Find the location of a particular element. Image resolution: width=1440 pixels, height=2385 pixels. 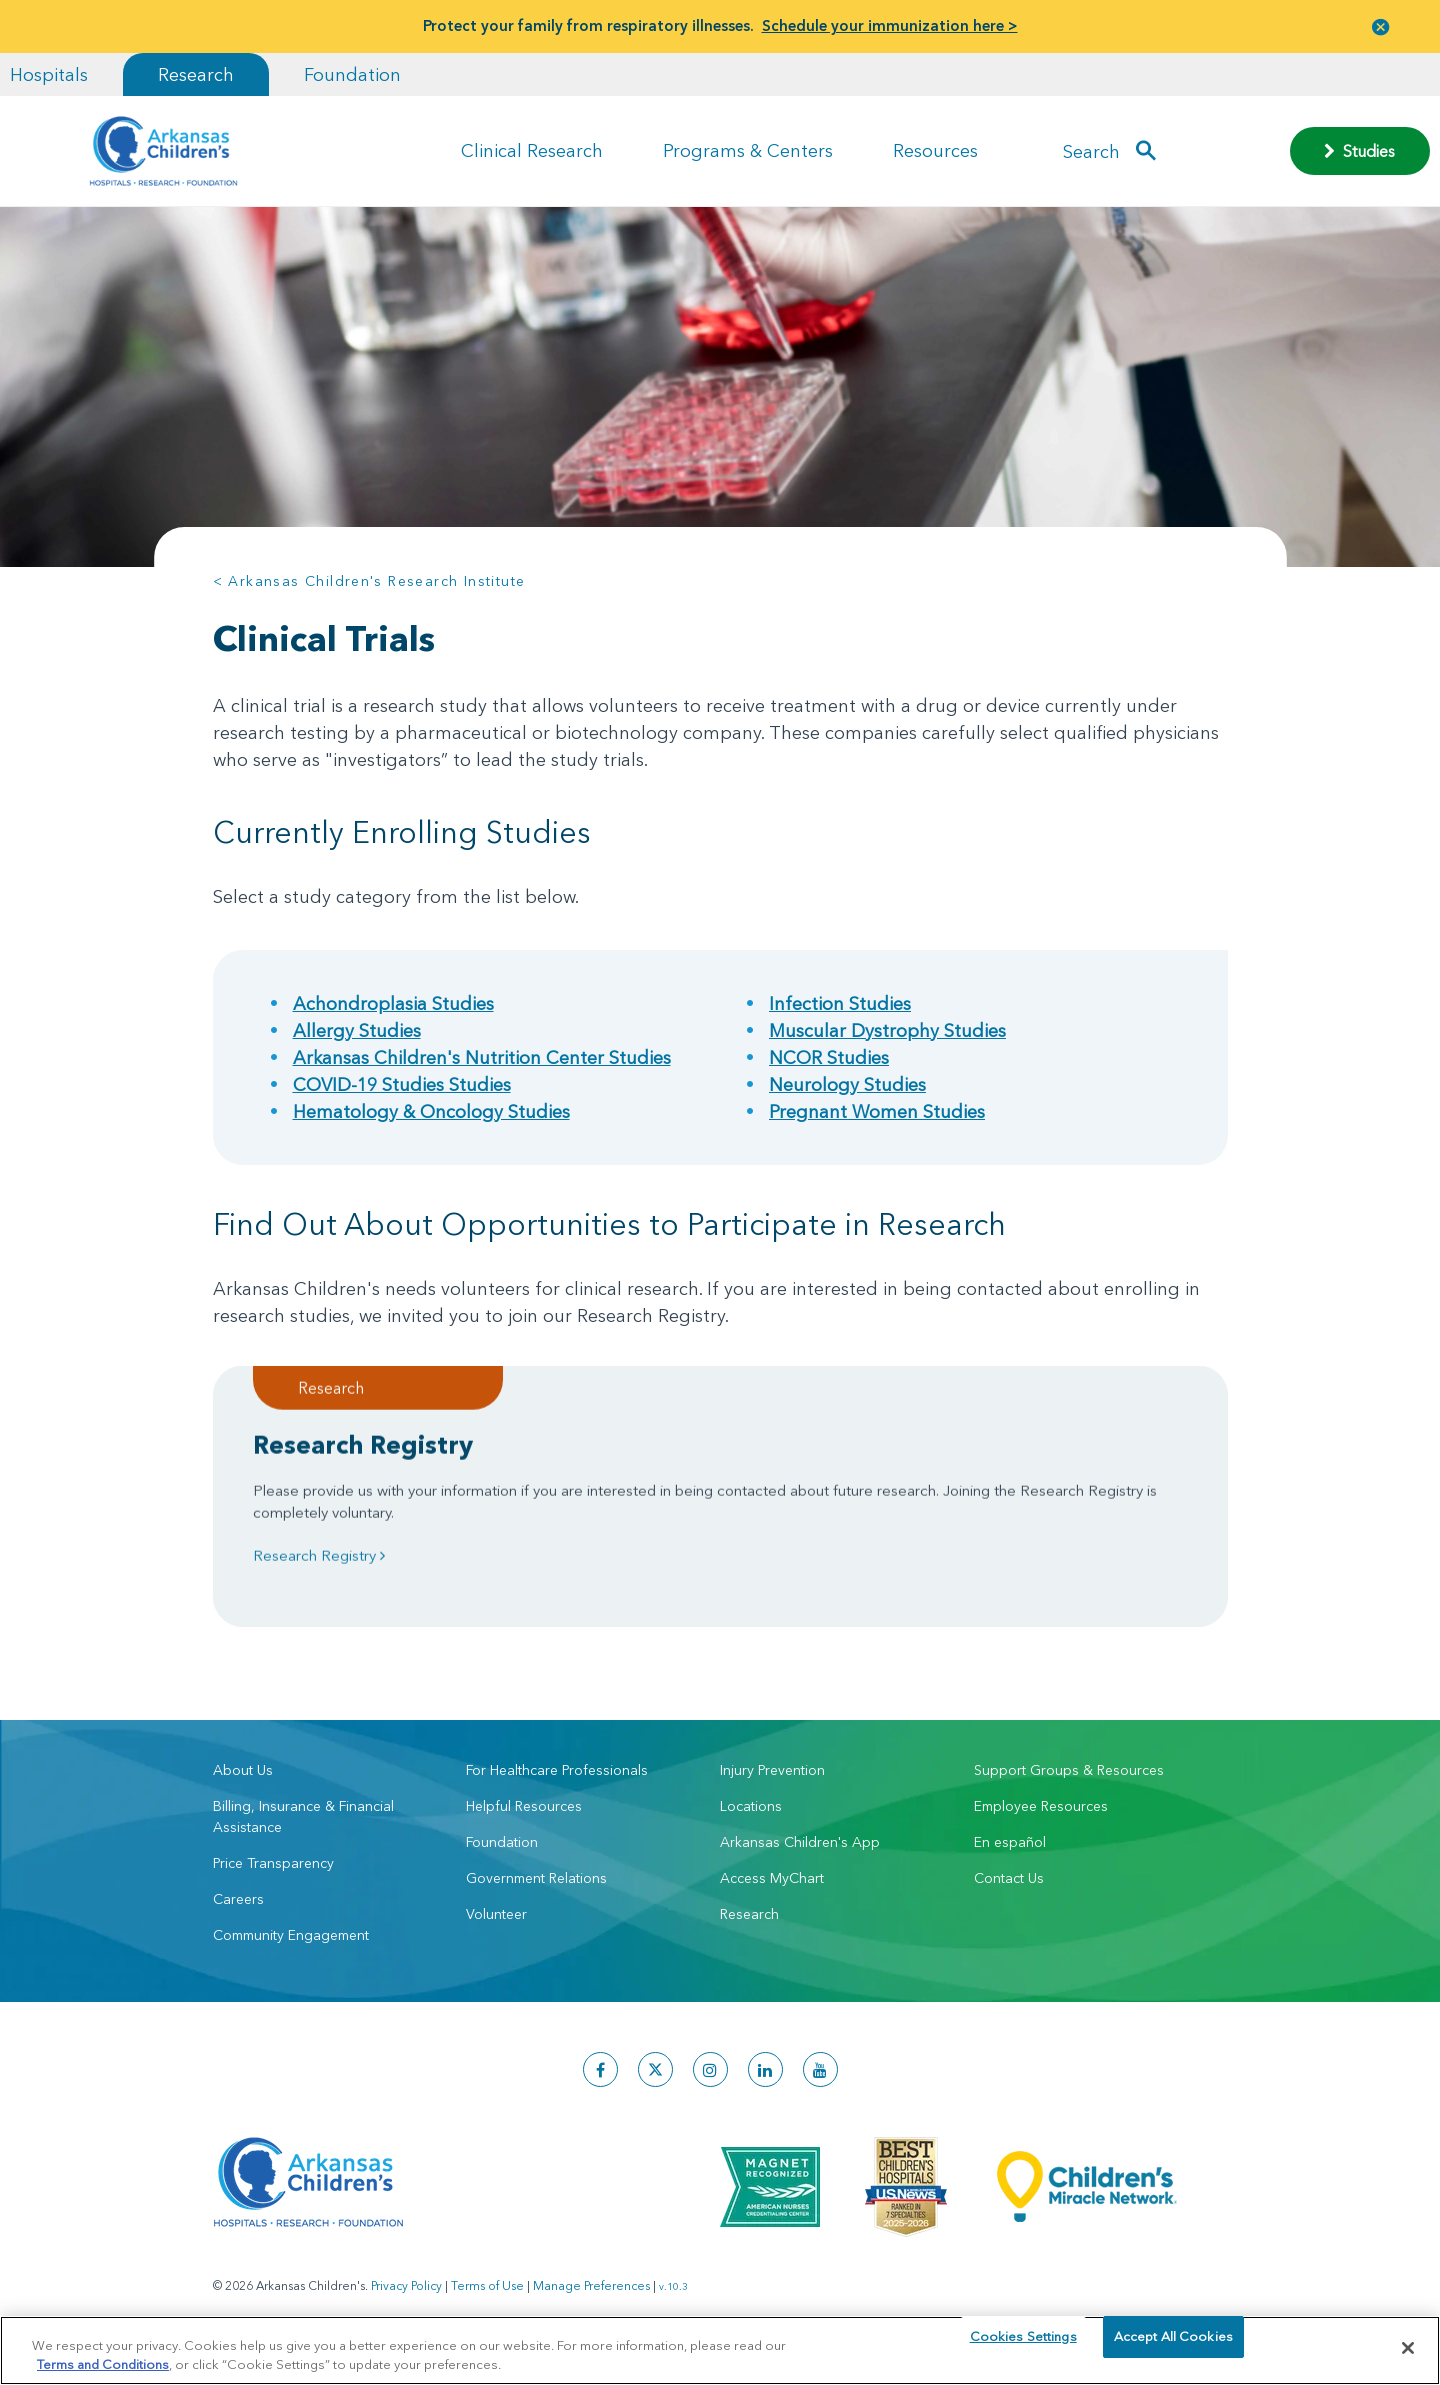

Achondroplasia Studies is located at coordinates (393, 1003).